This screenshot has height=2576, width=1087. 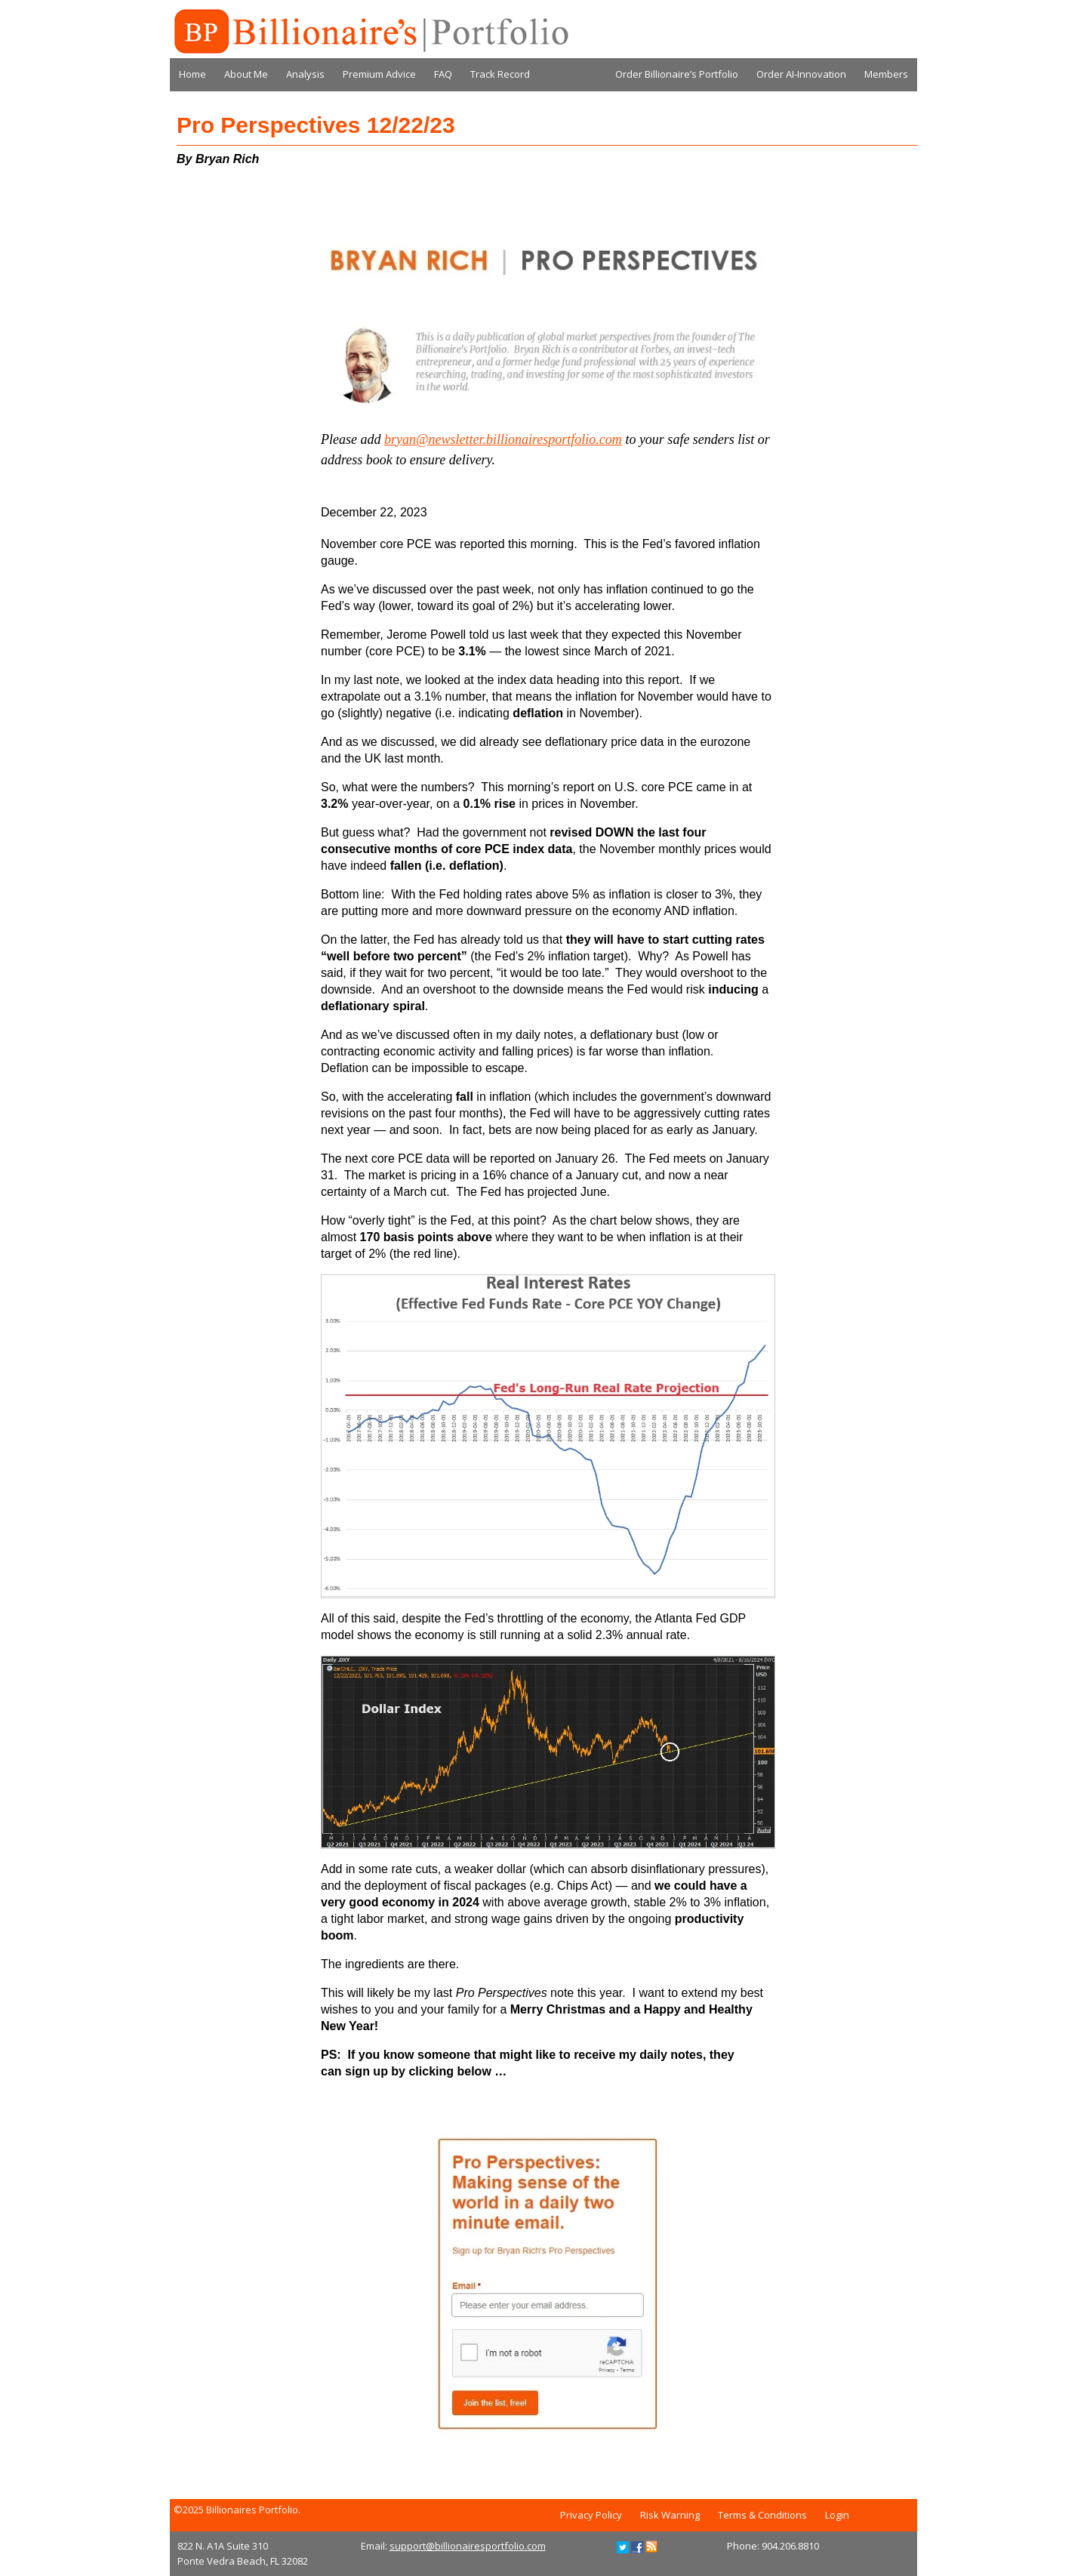 I want to click on bryan@newsletter.billionairesportfolio.com, so click(x=503, y=439).